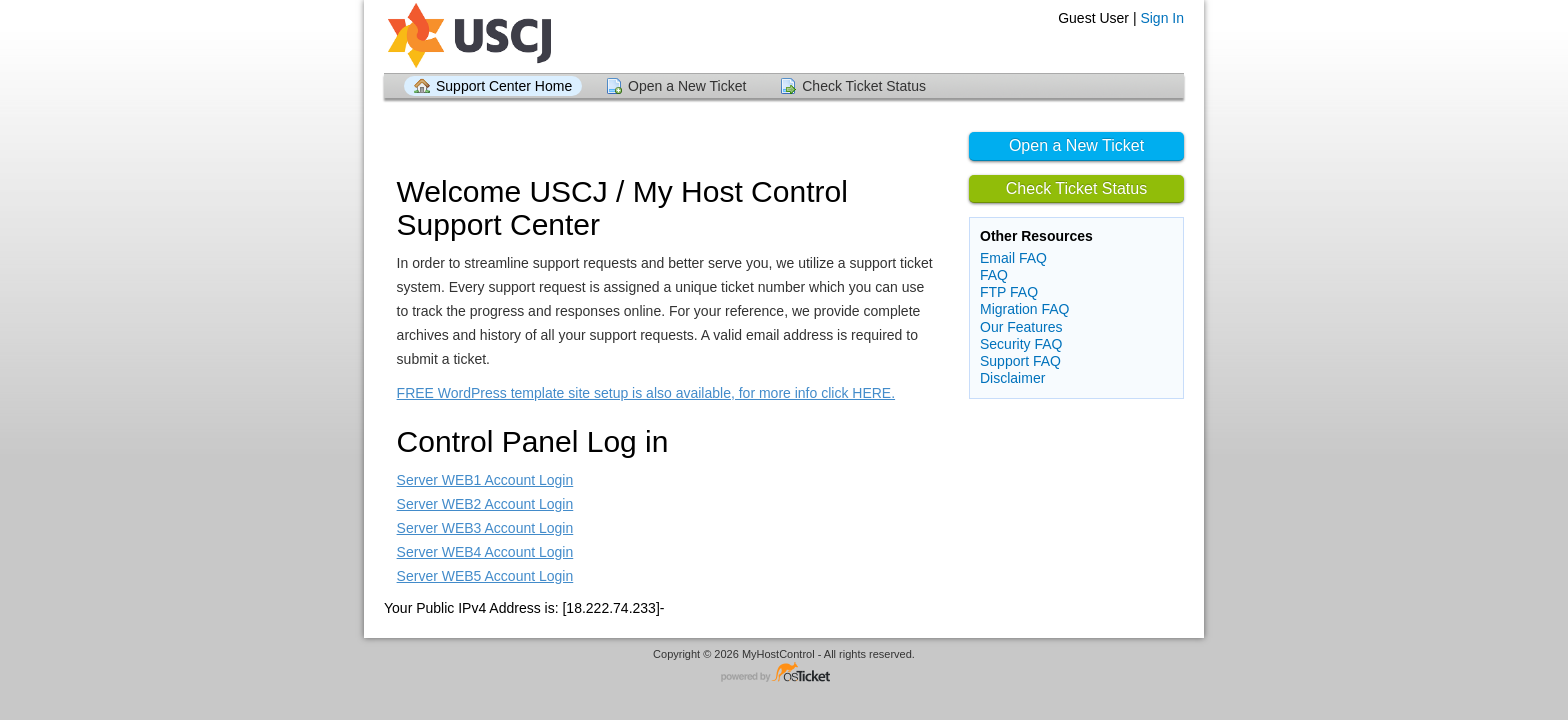 Image resolution: width=1568 pixels, height=720 pixels. I want to click on FTP FAQ, so click(1009, 292).